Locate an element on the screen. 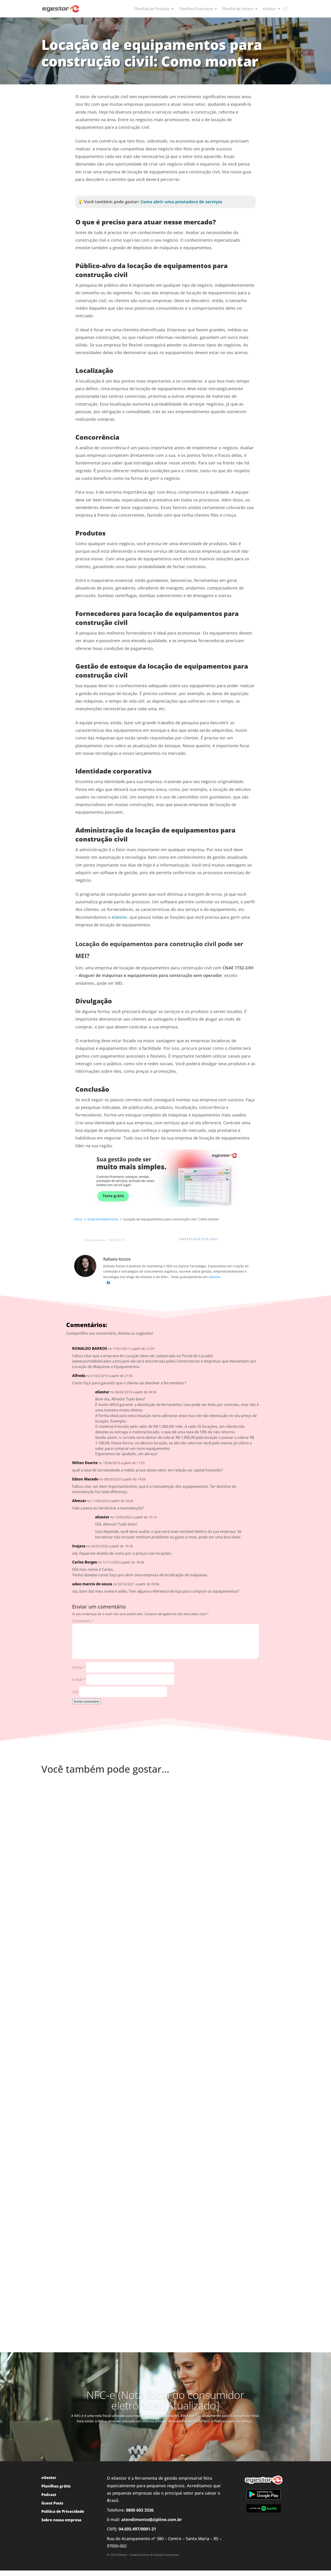 The height and width of the screenshot is (2576, 331). 0800 603 3336 is located at coordinates (140, 2510).